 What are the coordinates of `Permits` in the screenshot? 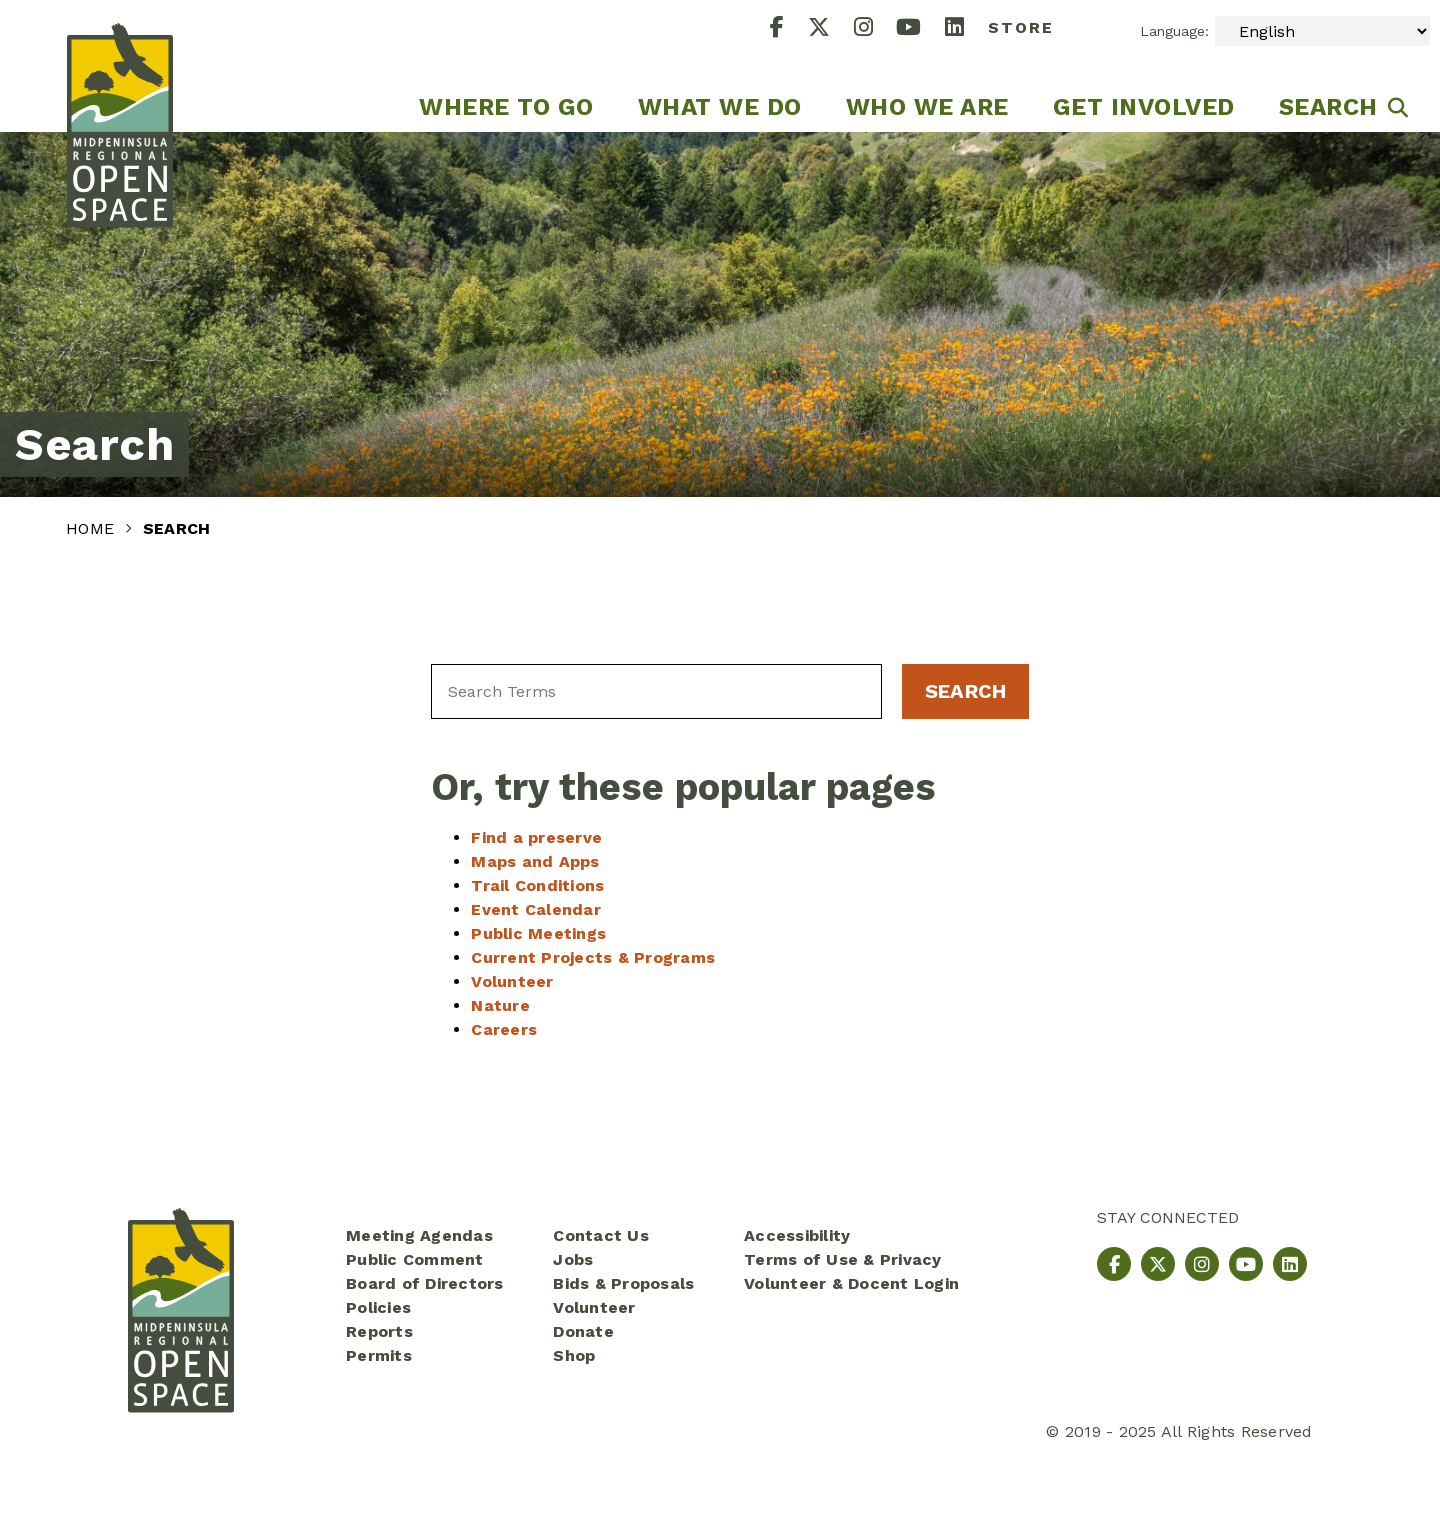 It's located at (379, 1355).